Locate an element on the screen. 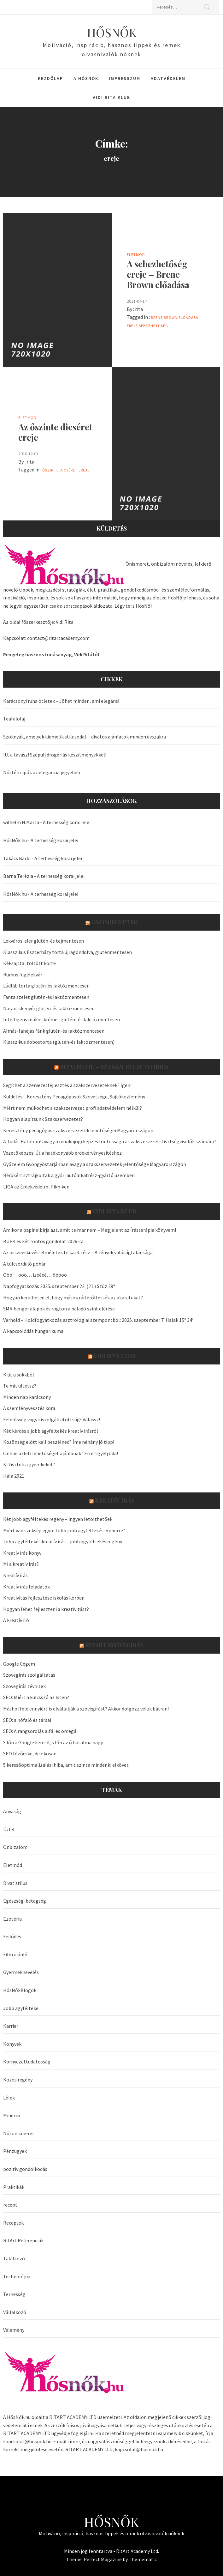 Image resolution: width=223 pixels, height=2576 pixels. Brene is located at coordinates (157, 317).